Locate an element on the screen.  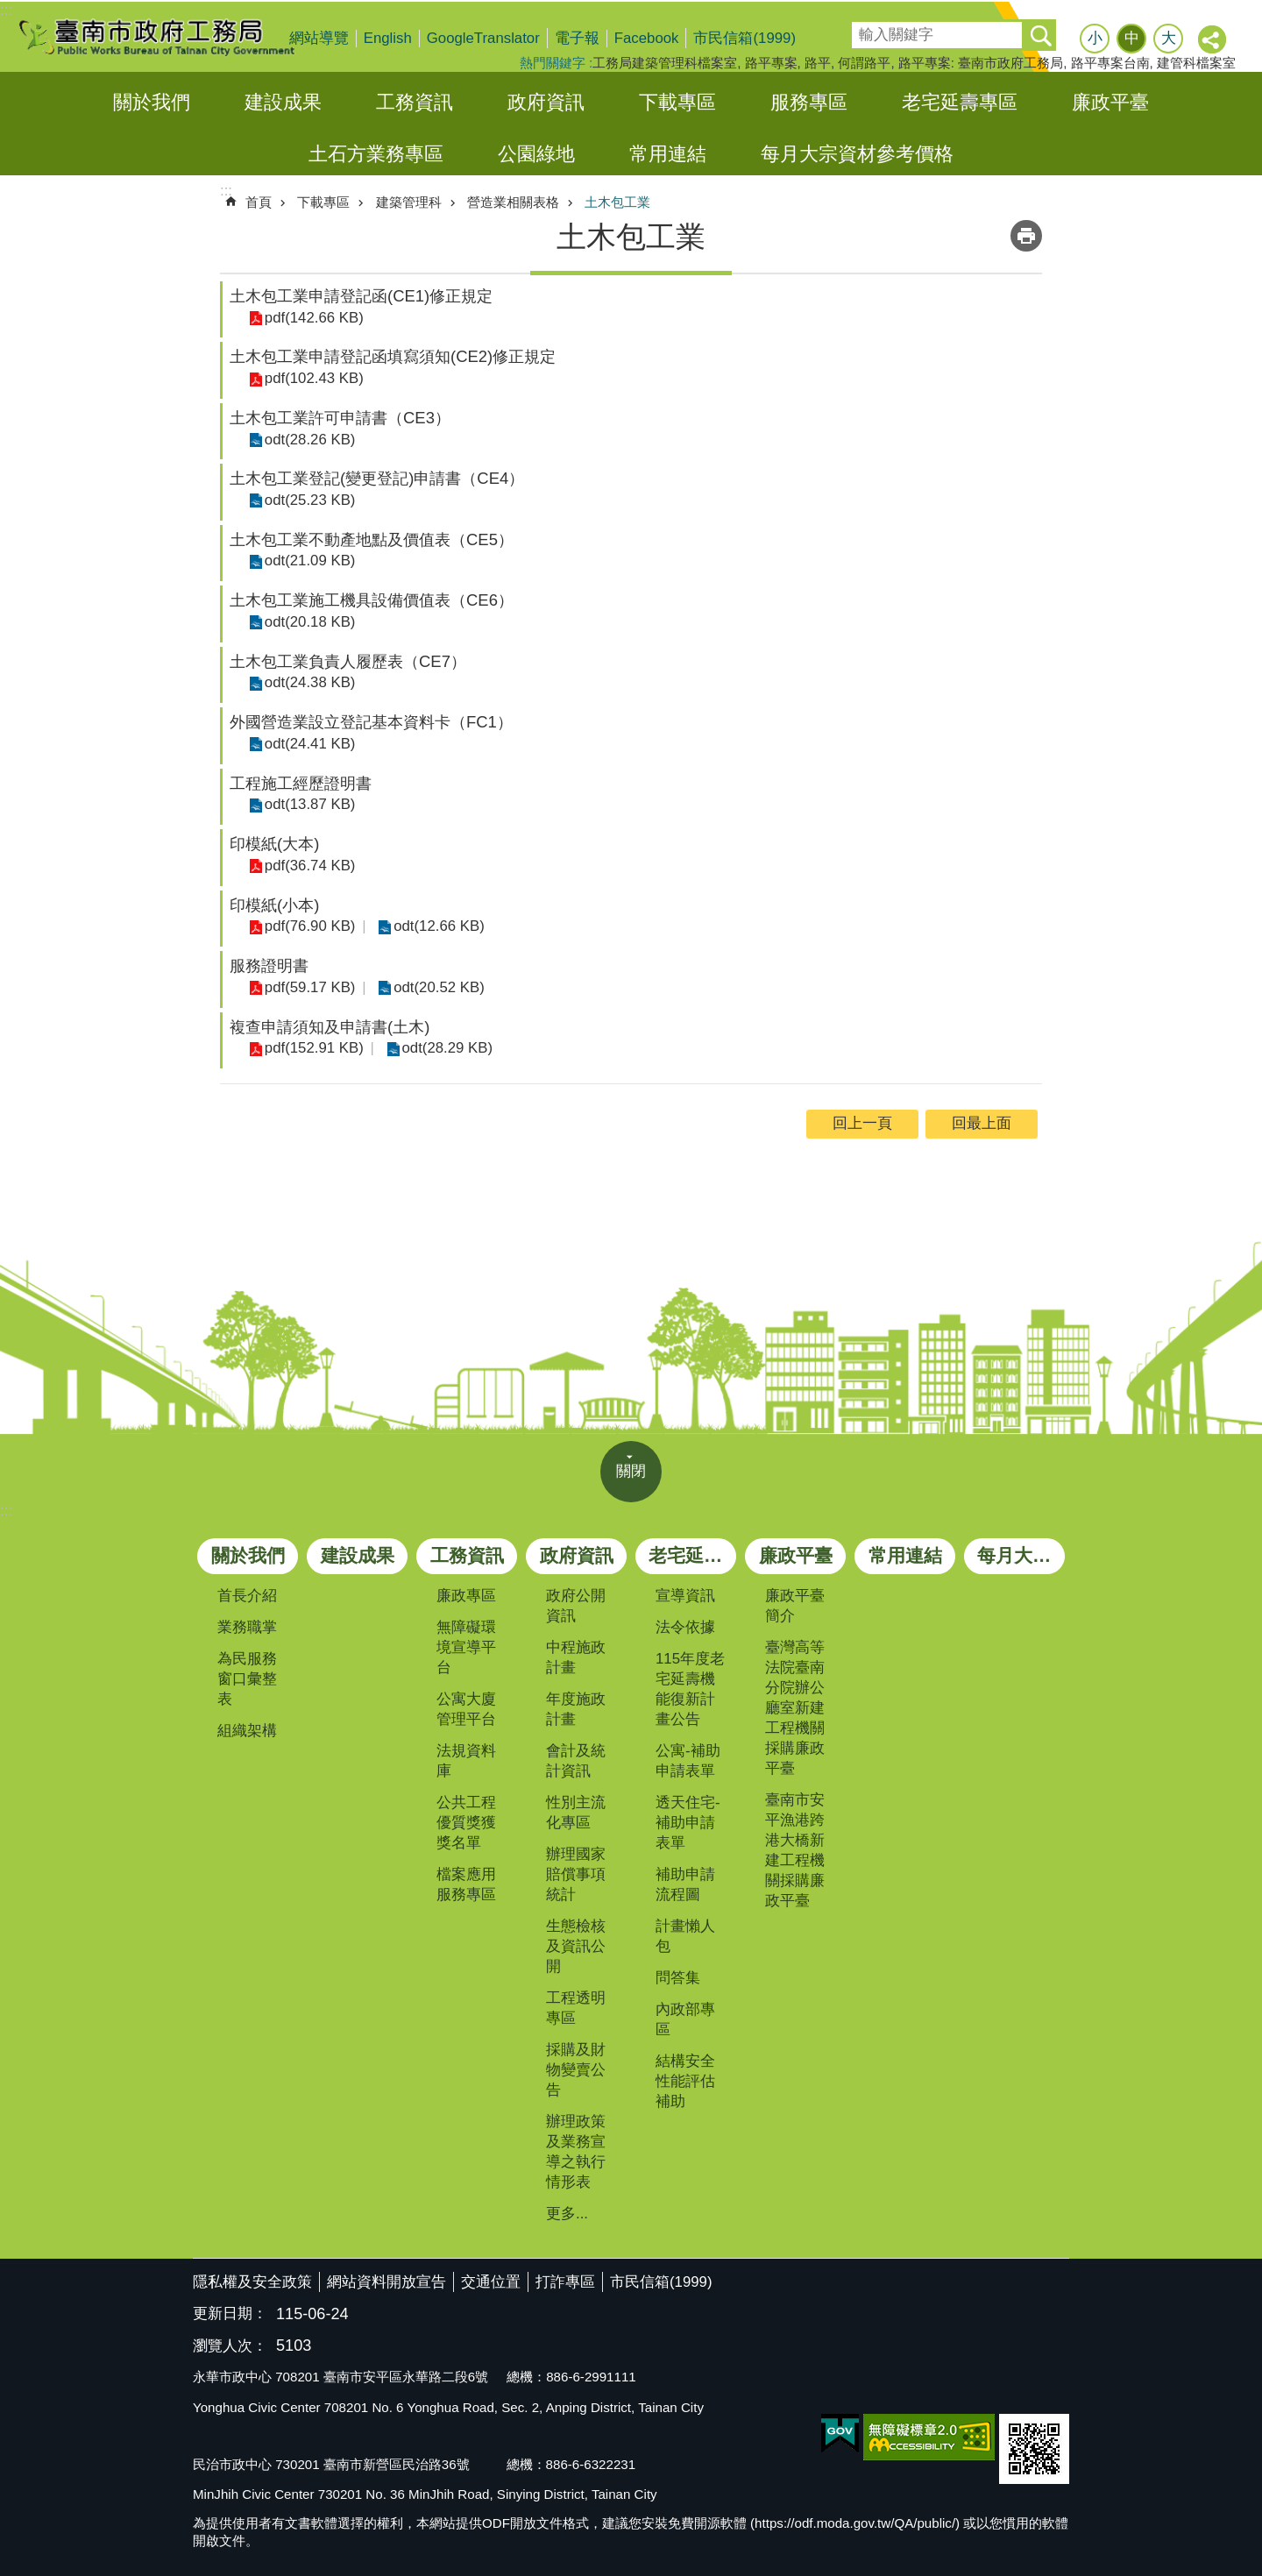
::: is located at coordinates (6, 10).